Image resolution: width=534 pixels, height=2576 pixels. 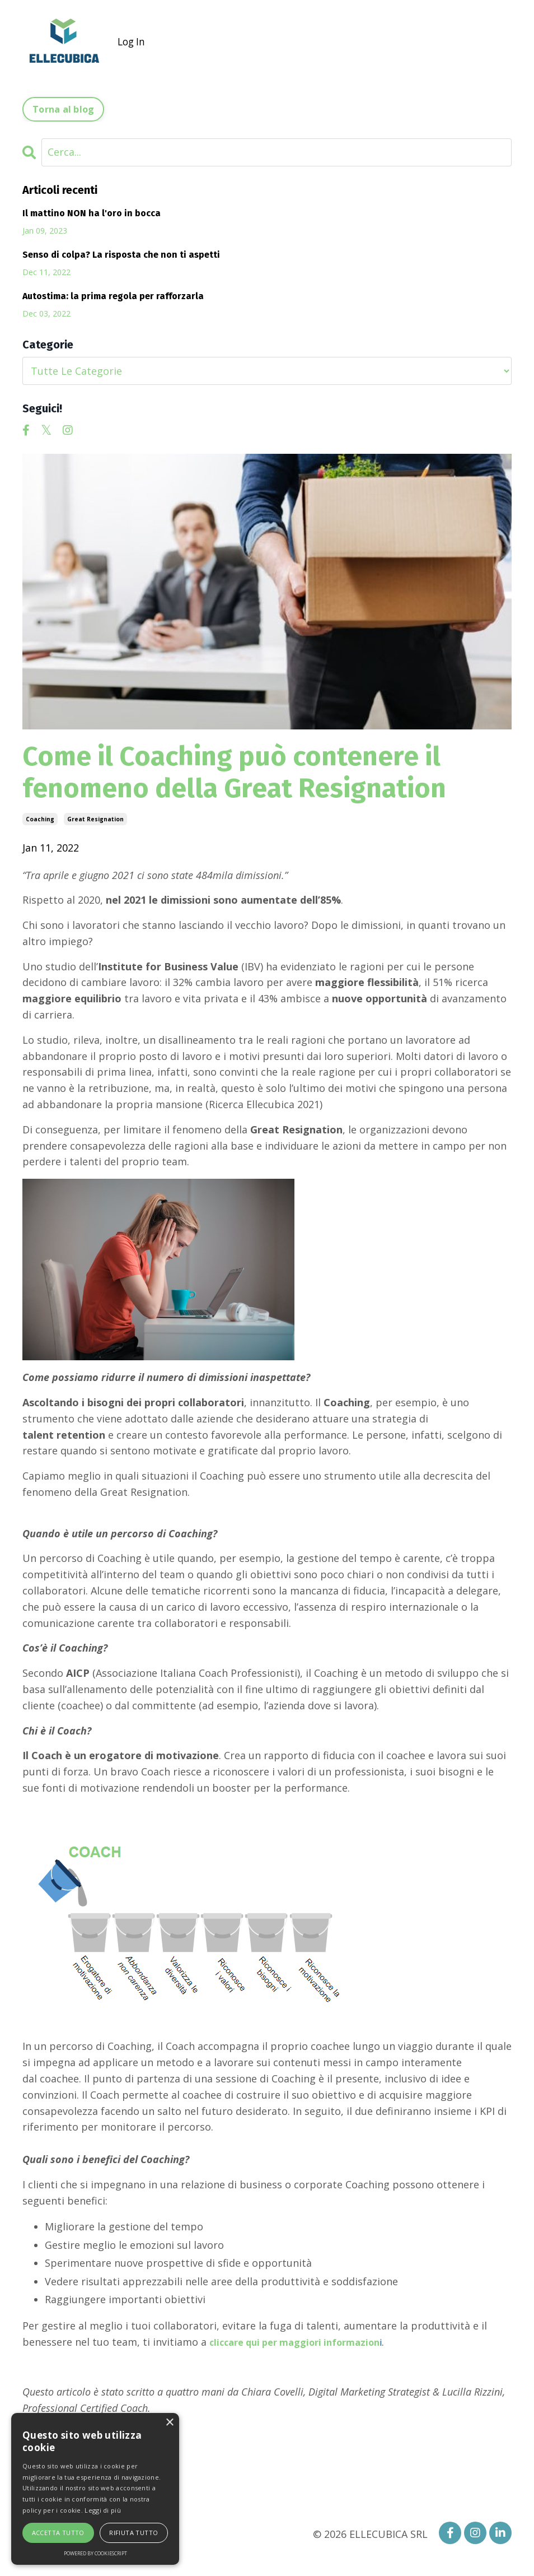 I want to click on Leggi di più, so click(x=103, y=2510).